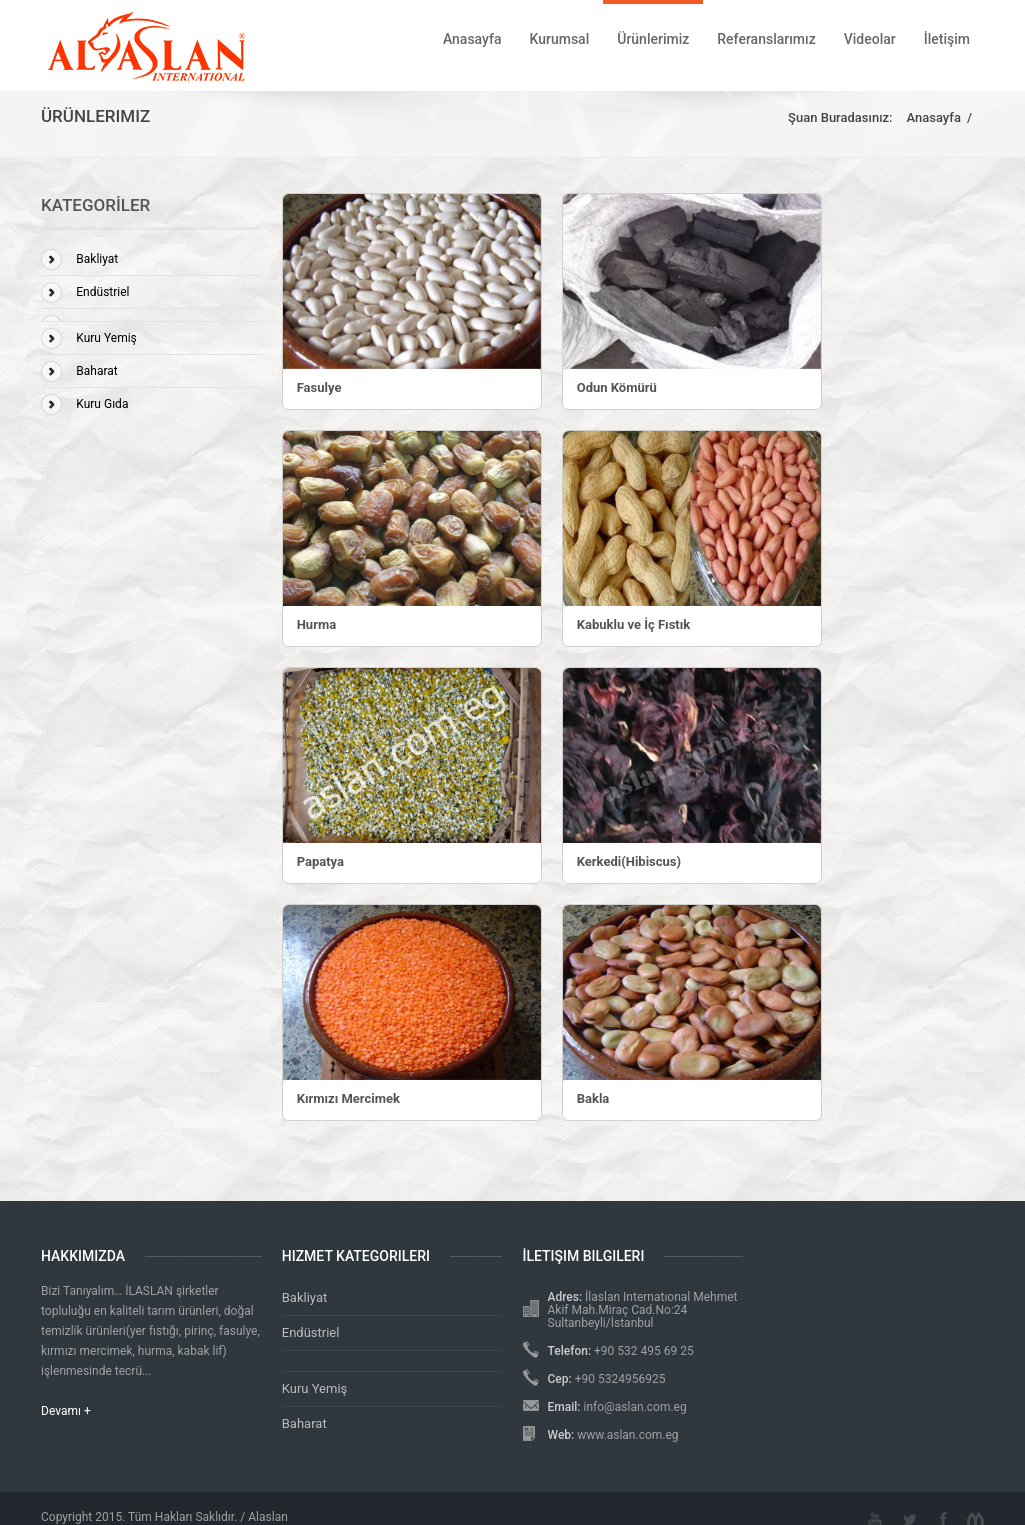 This screenshot has width=1025, height=1525. Describe the element at coordinates (617, 387) in the screenshot. I see `Odun Kömürü` at that location.